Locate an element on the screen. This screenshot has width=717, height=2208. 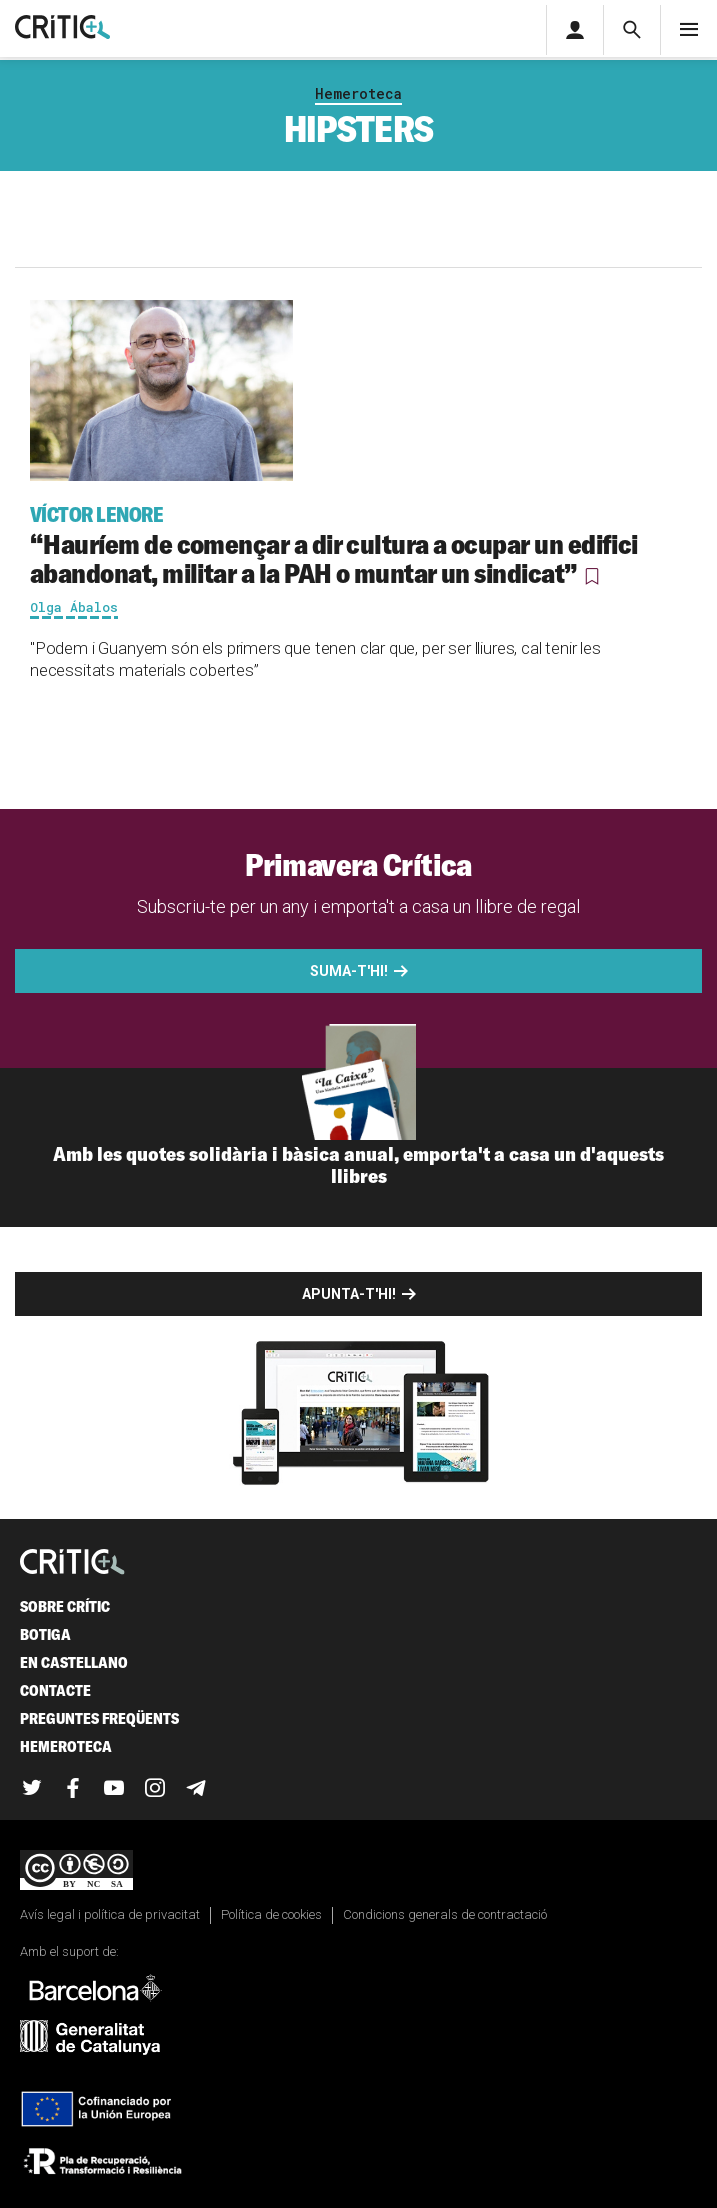
Contacte is located at coordinates (55, 1690).